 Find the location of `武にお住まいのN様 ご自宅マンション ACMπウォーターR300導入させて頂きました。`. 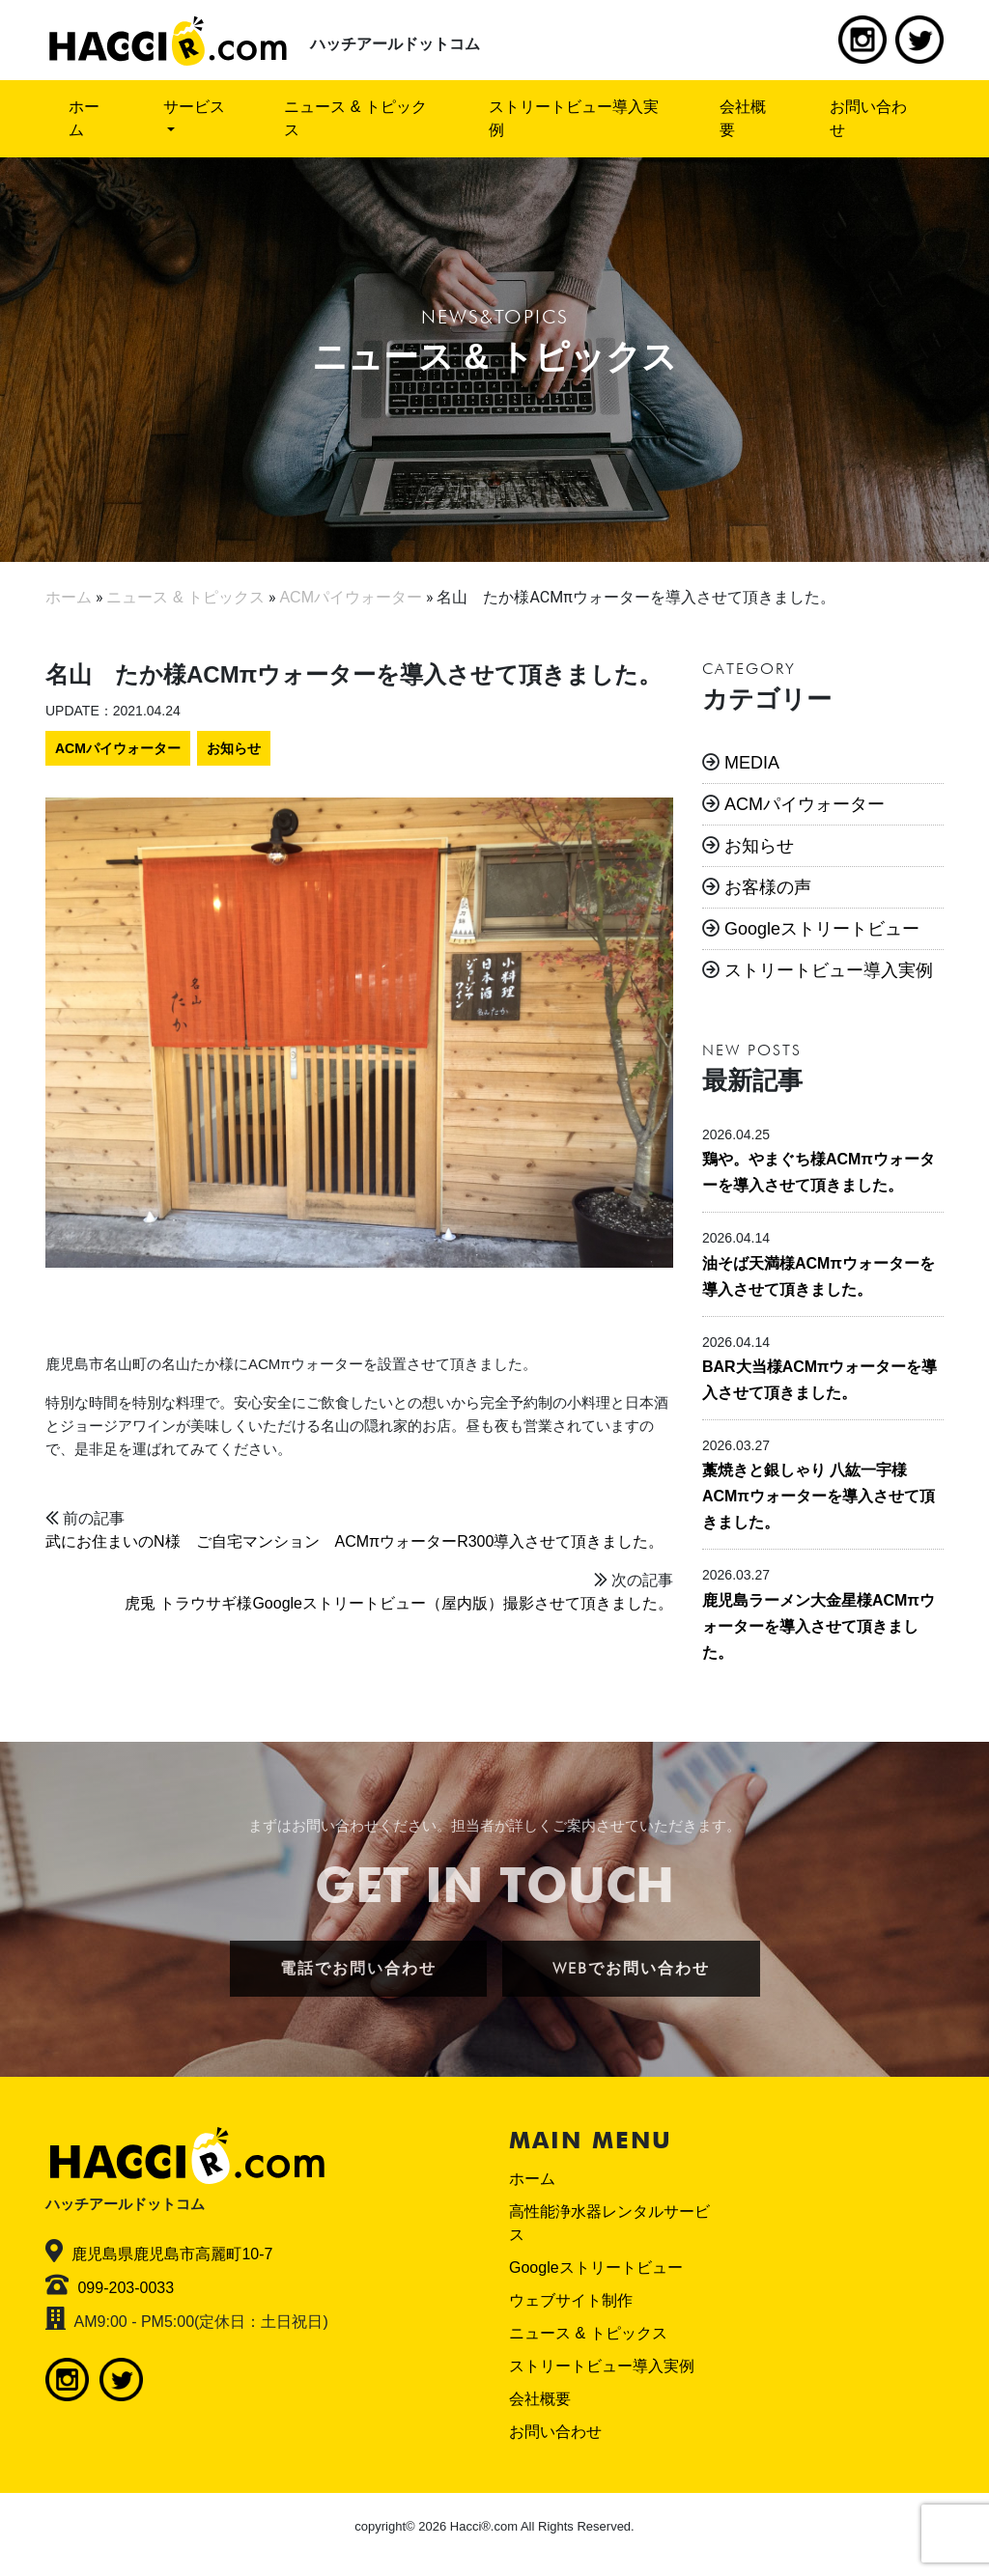

武にお住まいのN様 ご自宅マンション ACMπウォーターR300導入させて頂きました。 is located at coordinates (354, 1541).